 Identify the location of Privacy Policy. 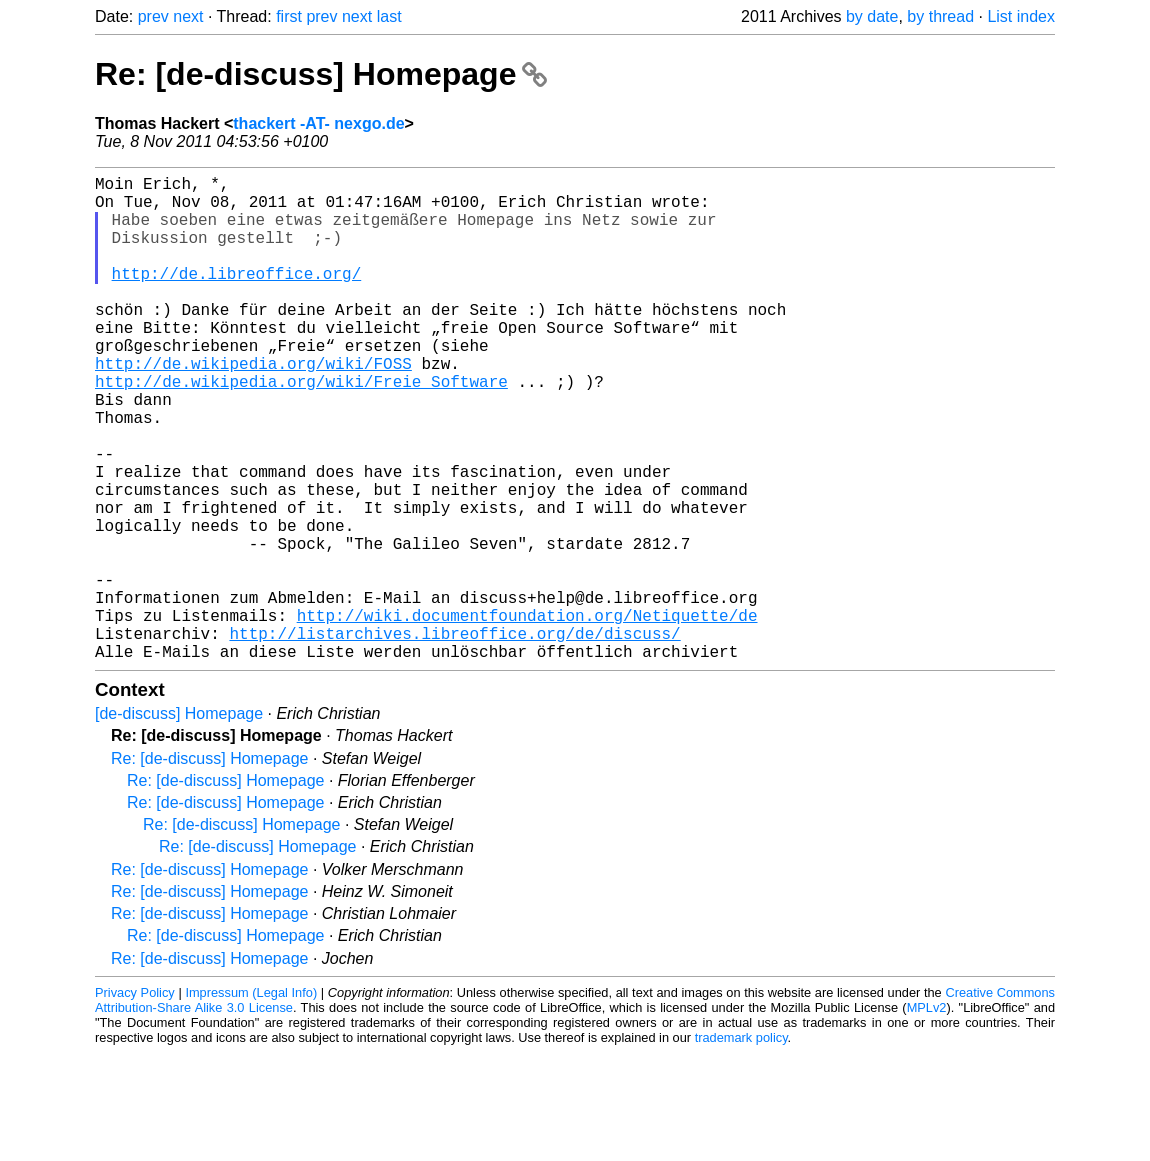
(135, 1100).